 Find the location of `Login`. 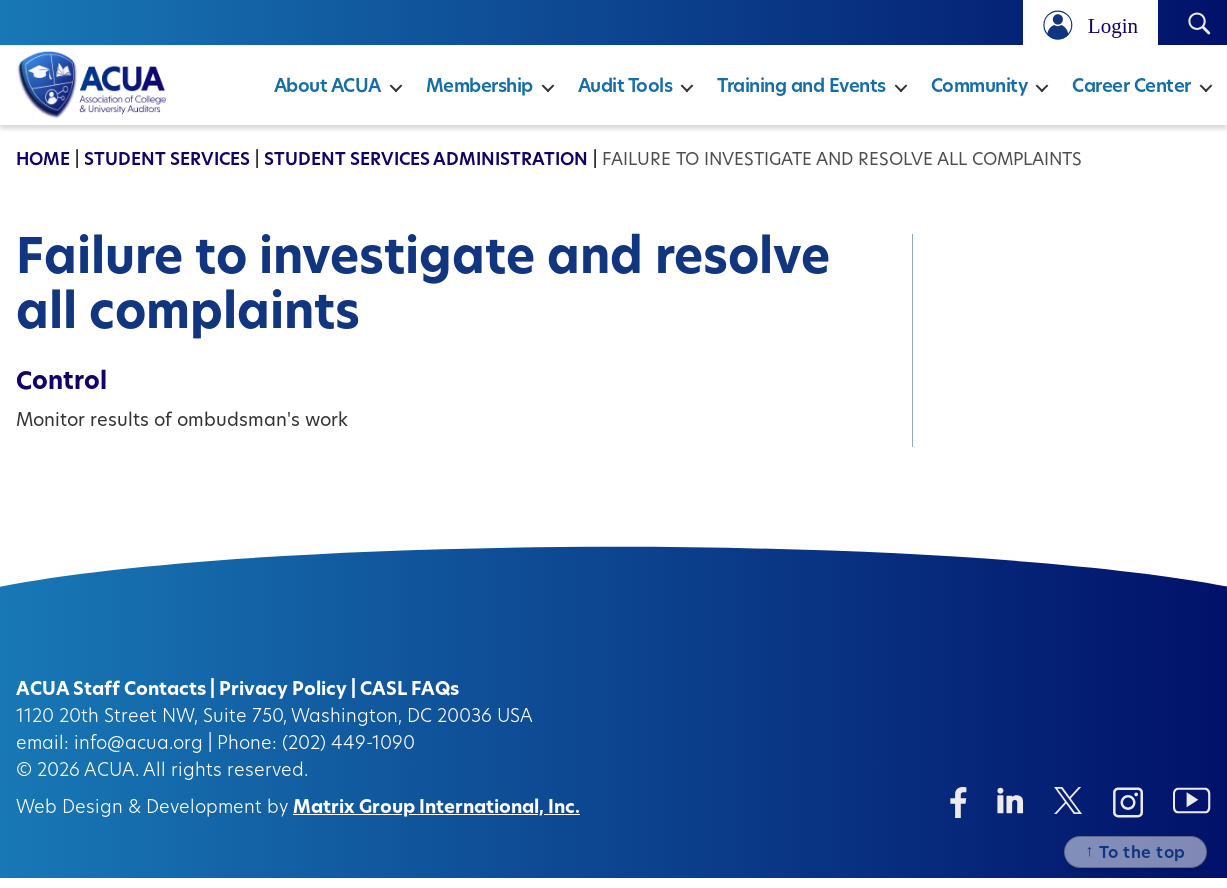

Login is located at coordinates (1113, 25).